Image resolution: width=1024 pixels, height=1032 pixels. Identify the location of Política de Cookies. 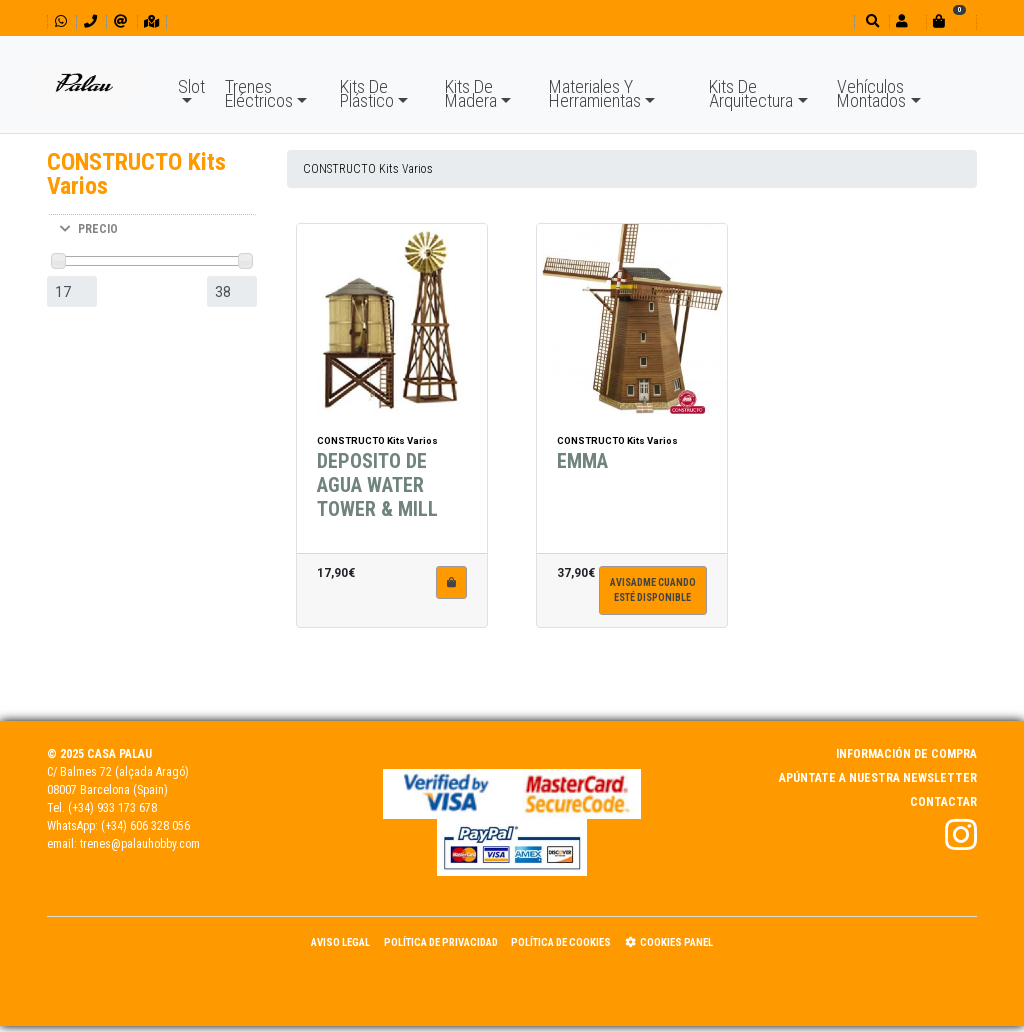
(561, 942).